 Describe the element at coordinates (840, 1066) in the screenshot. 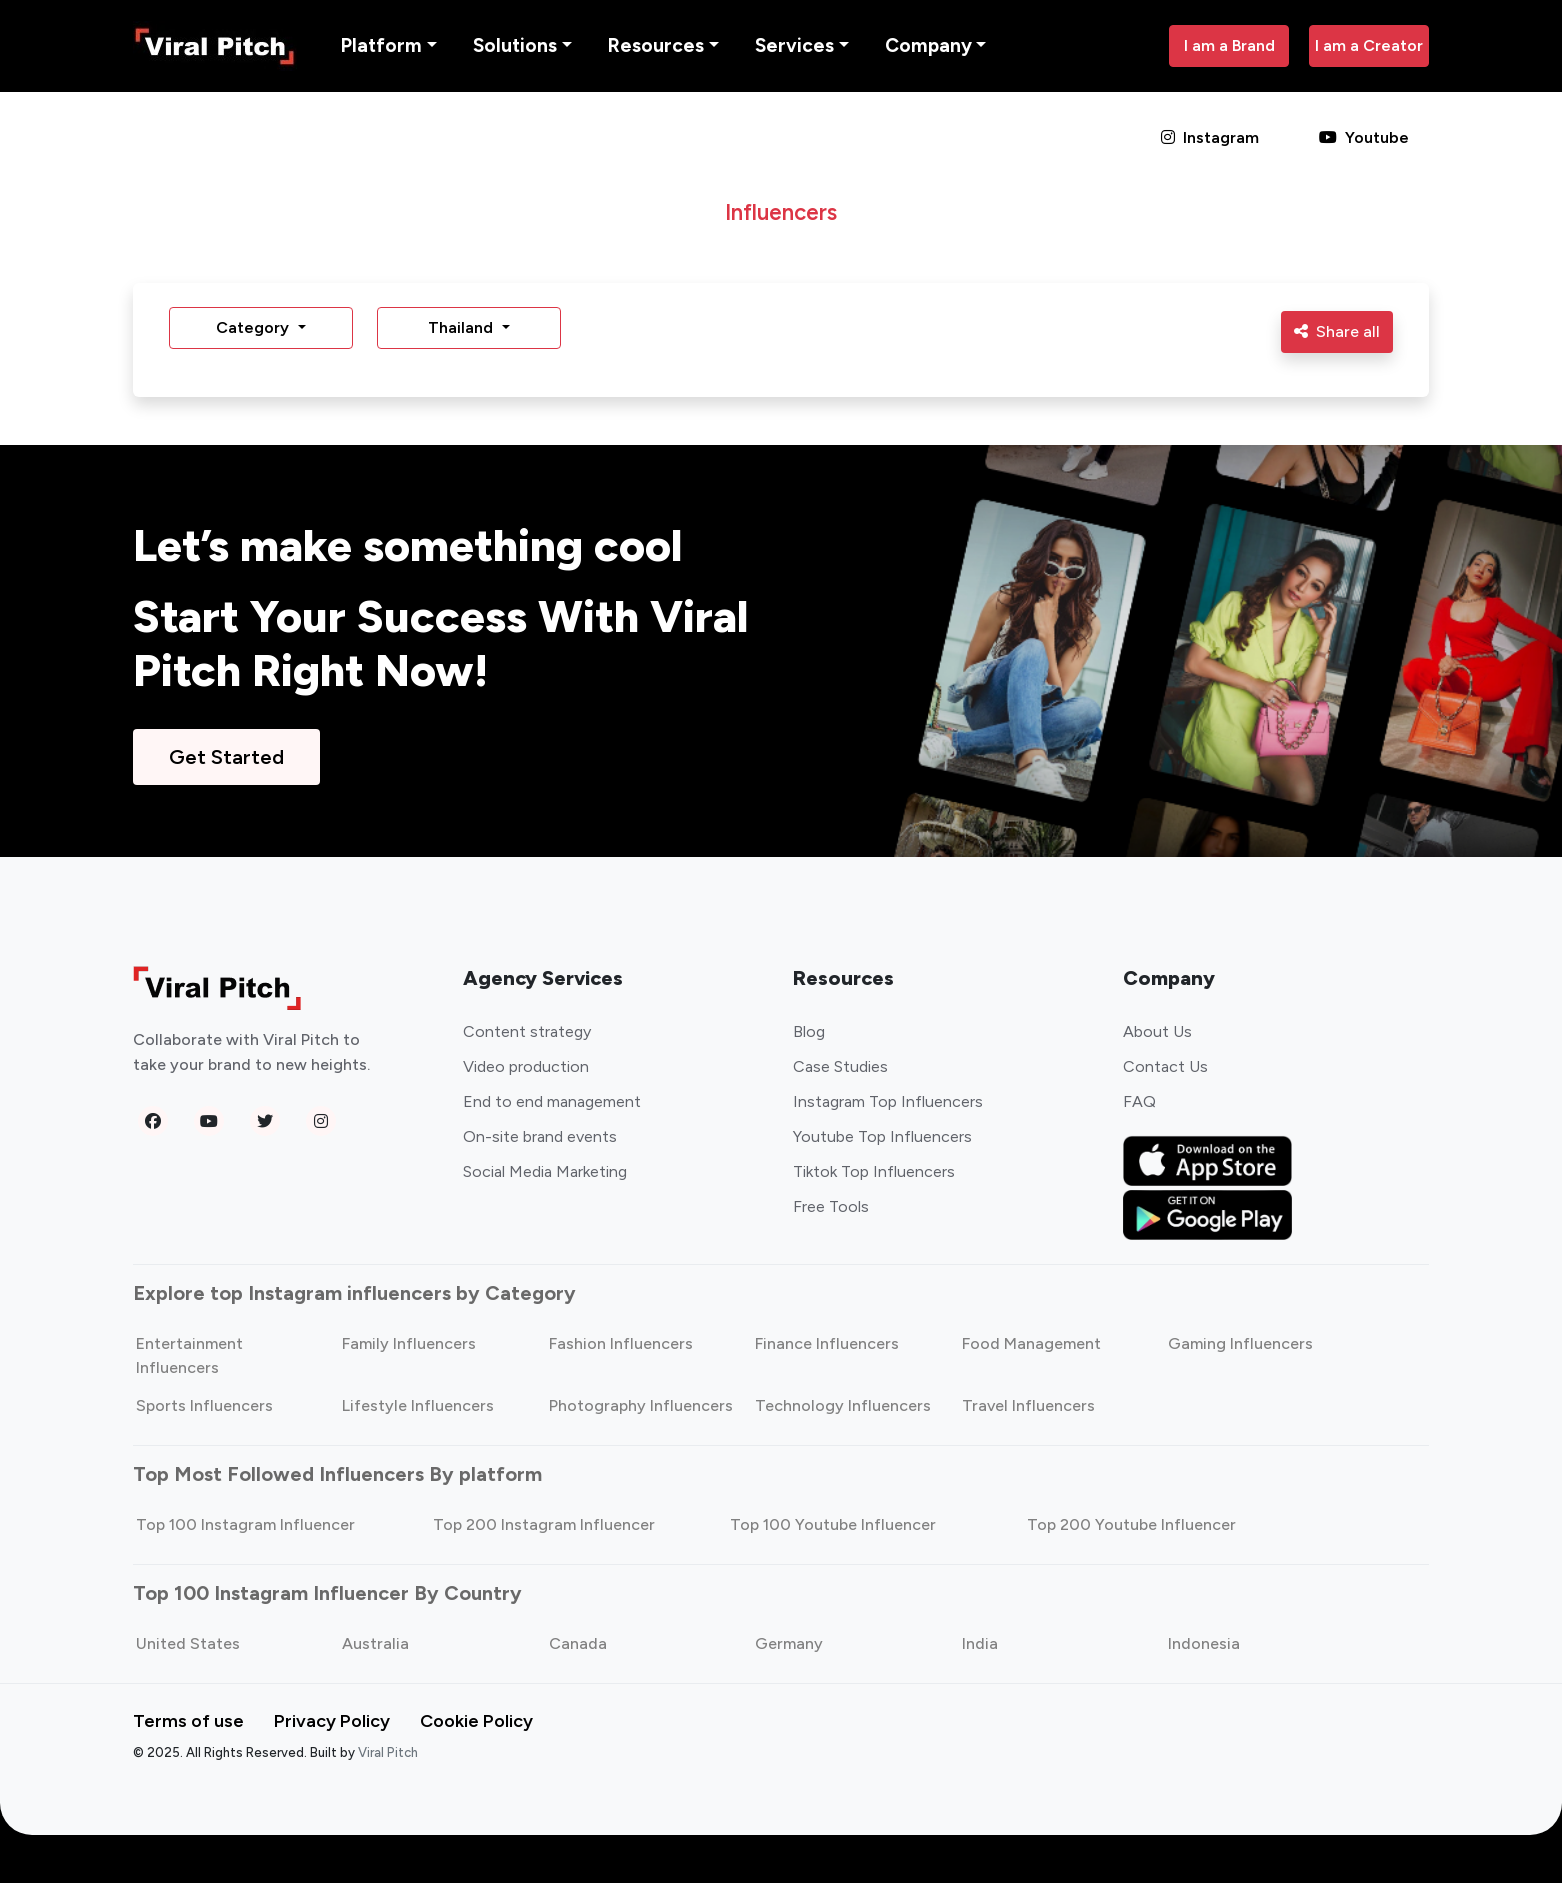

I see `Case Studies` at that location.